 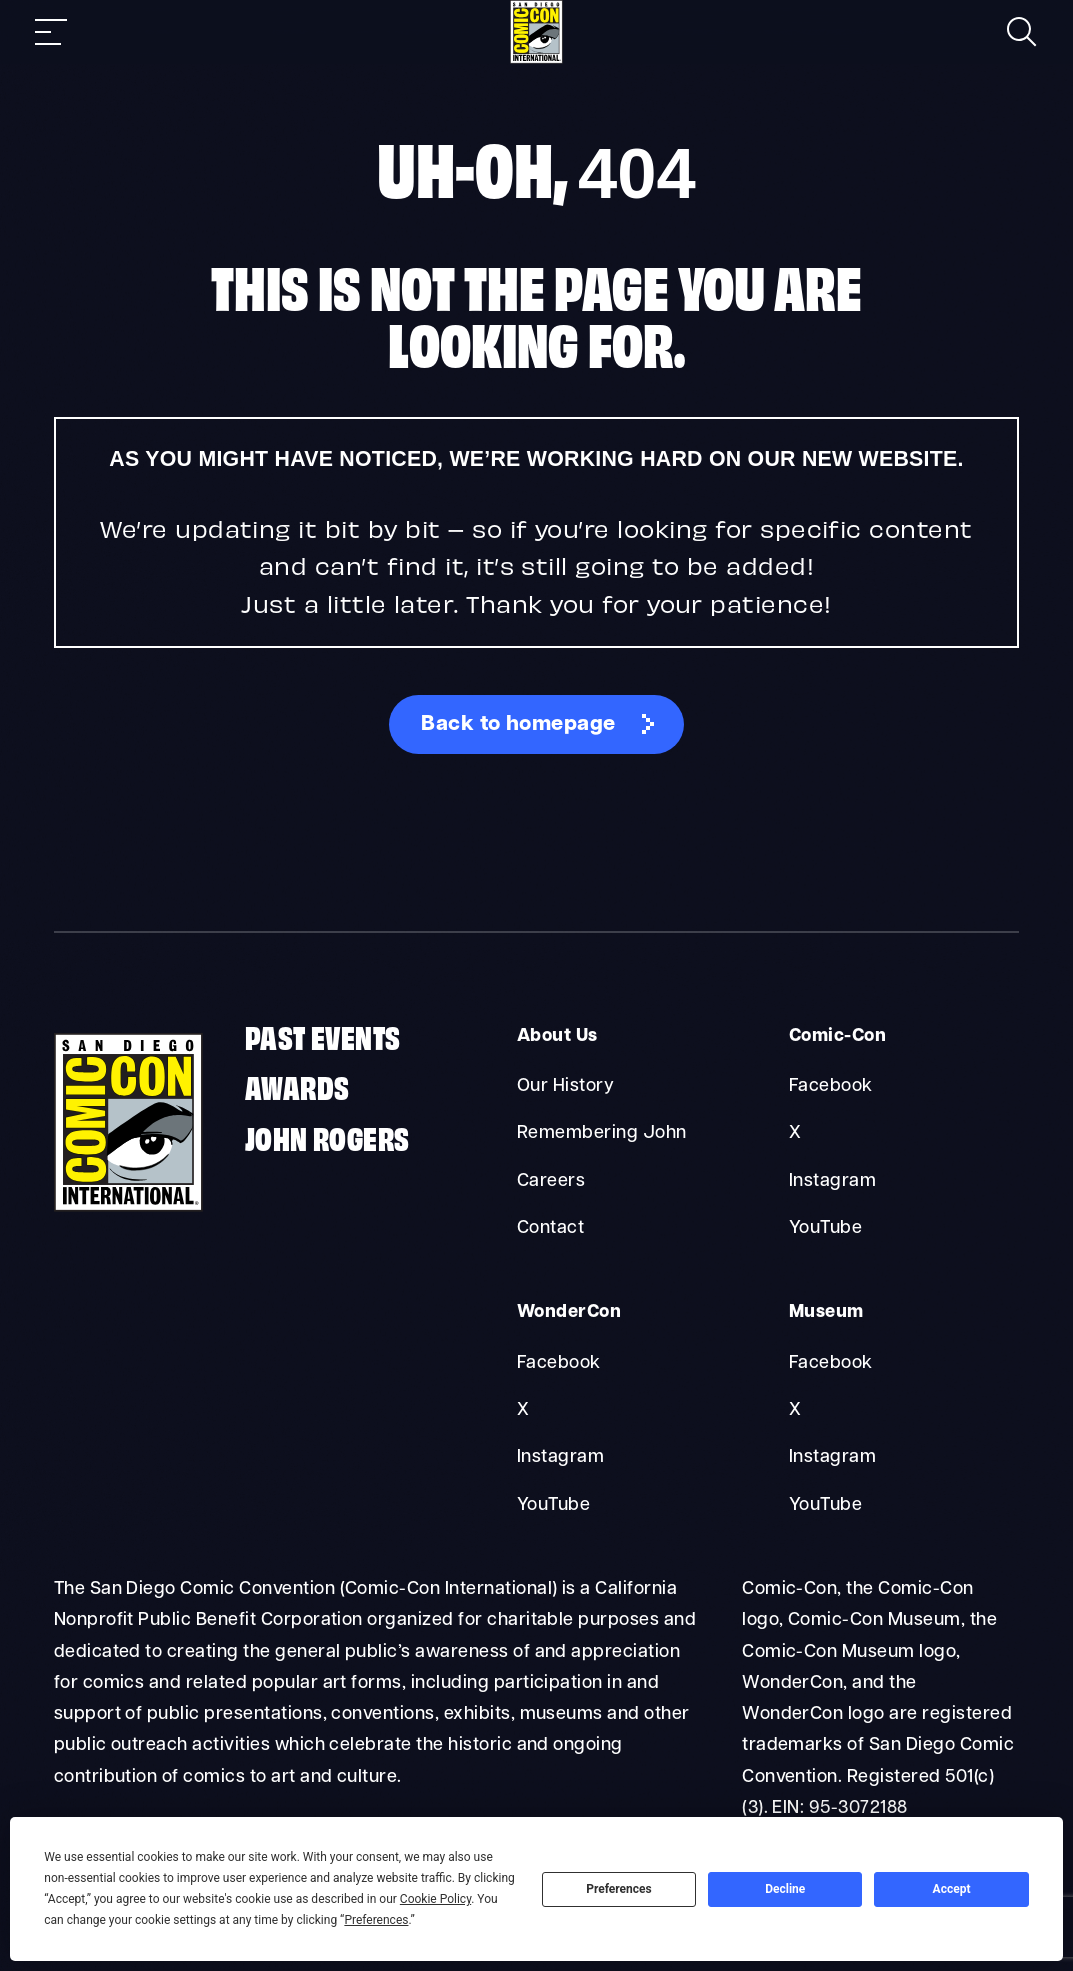 I want to click on Museum, so click(x=826, y=1312).